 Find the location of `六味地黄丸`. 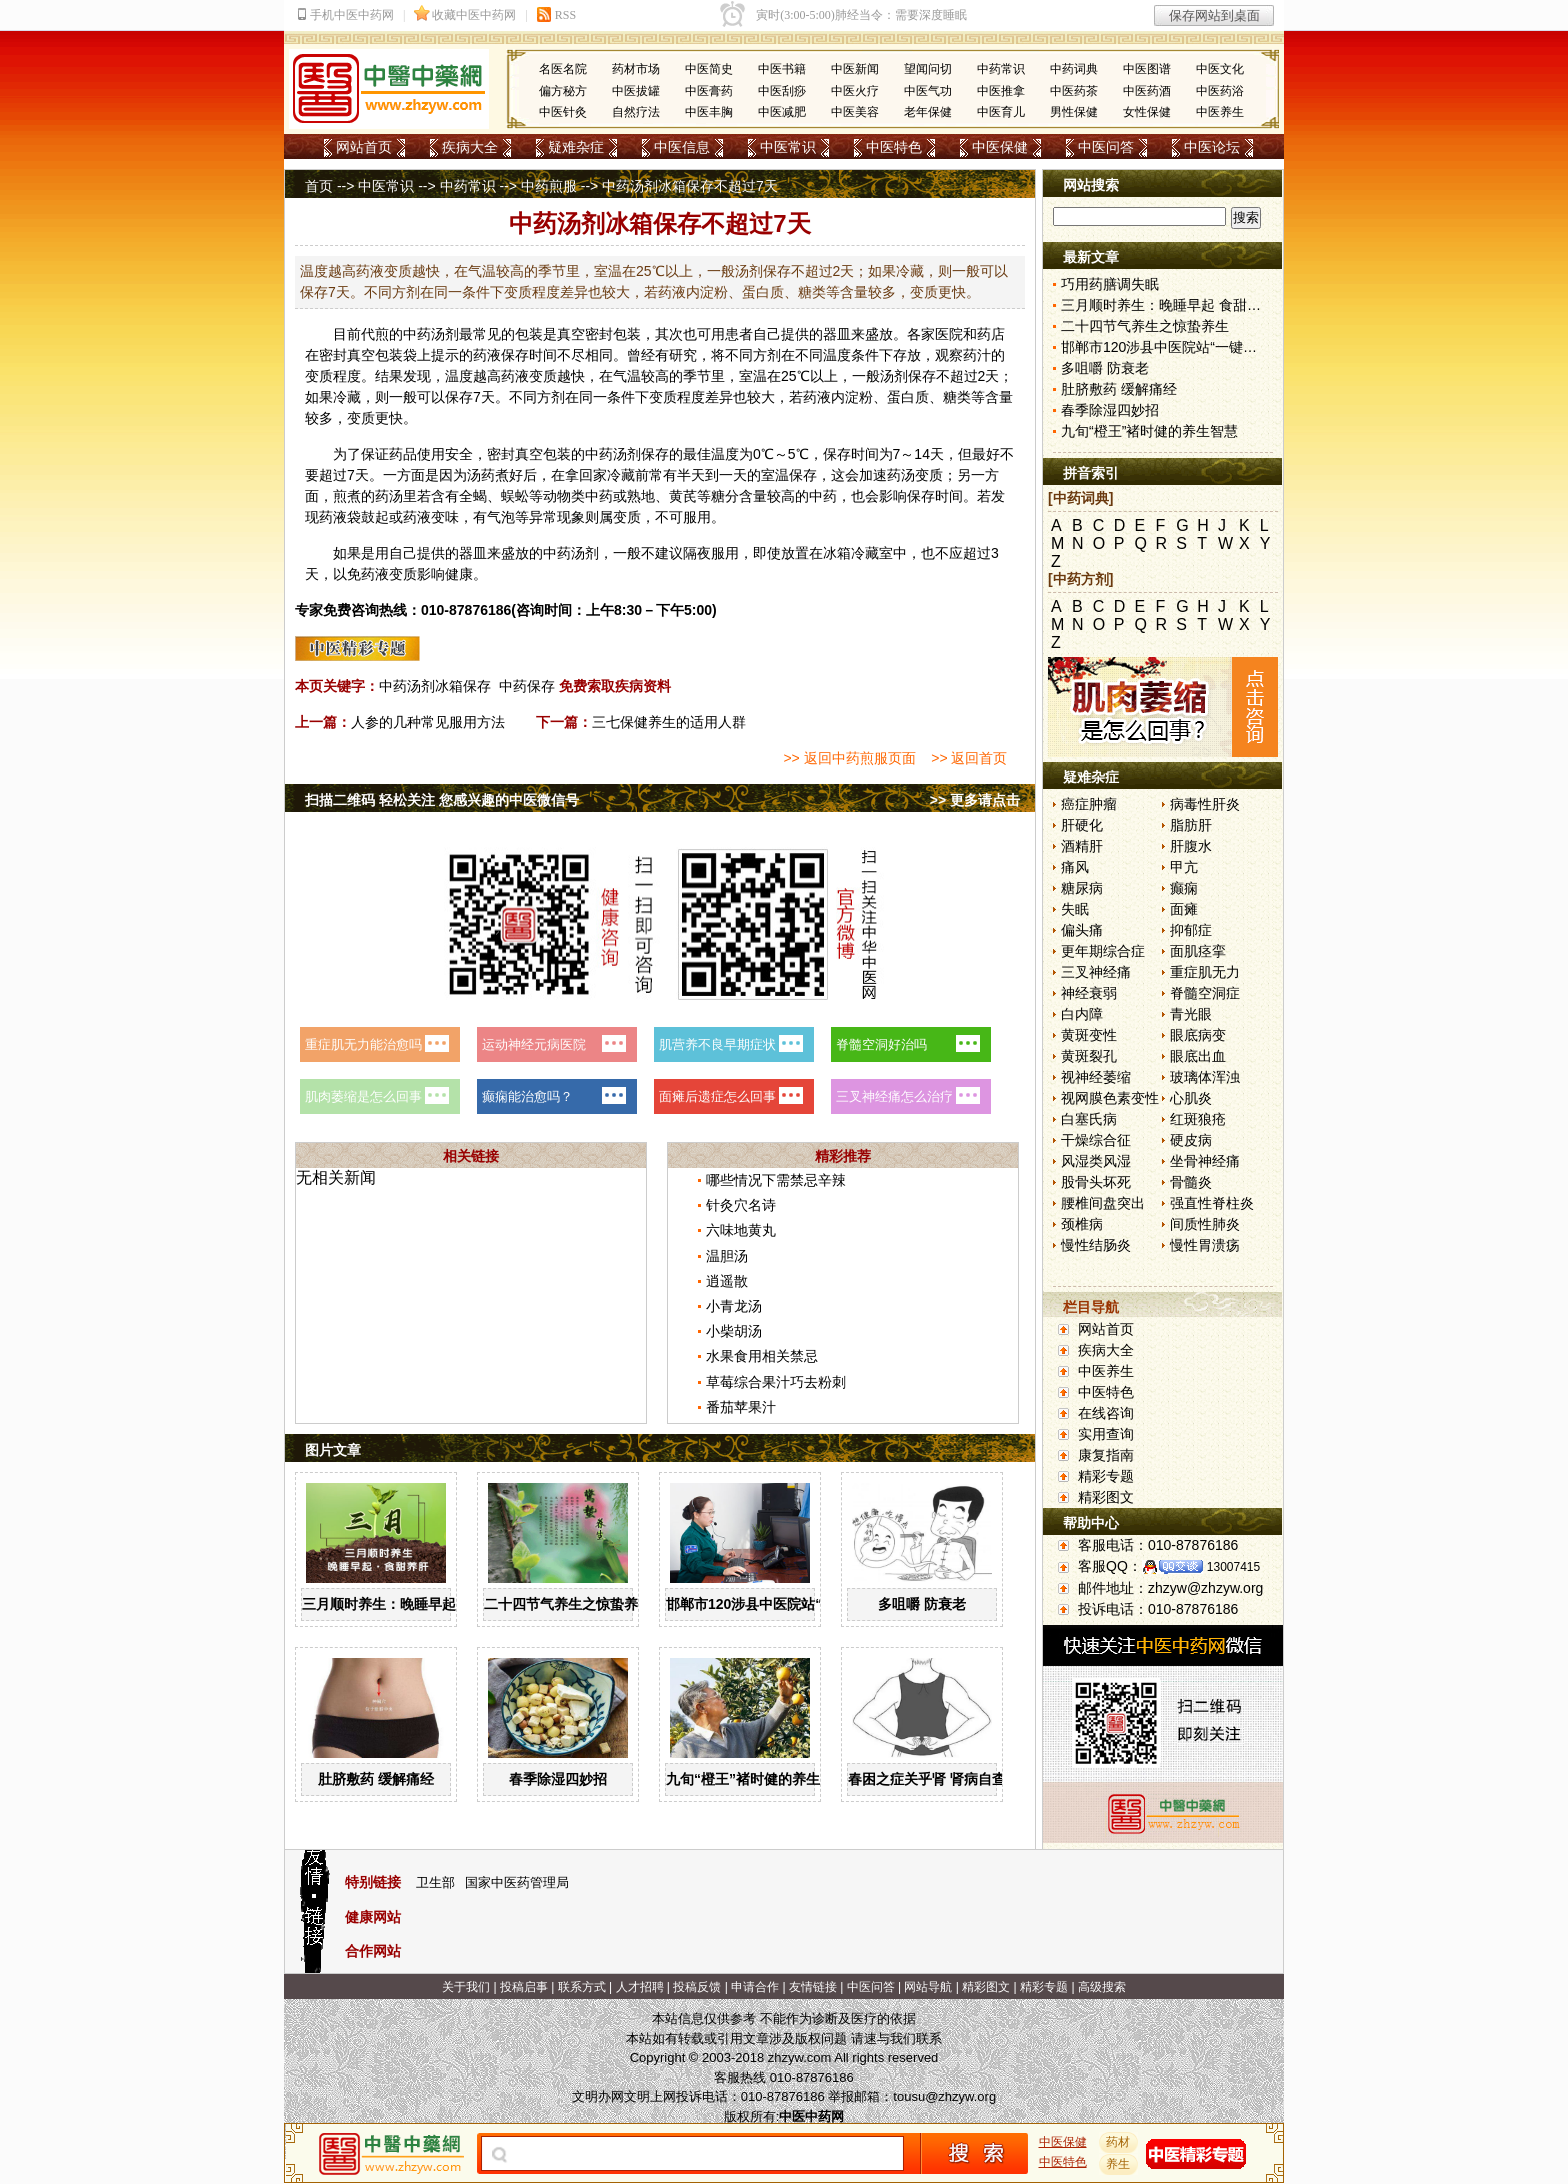

六味地黄丸 is located at coordinates (741, 1230).